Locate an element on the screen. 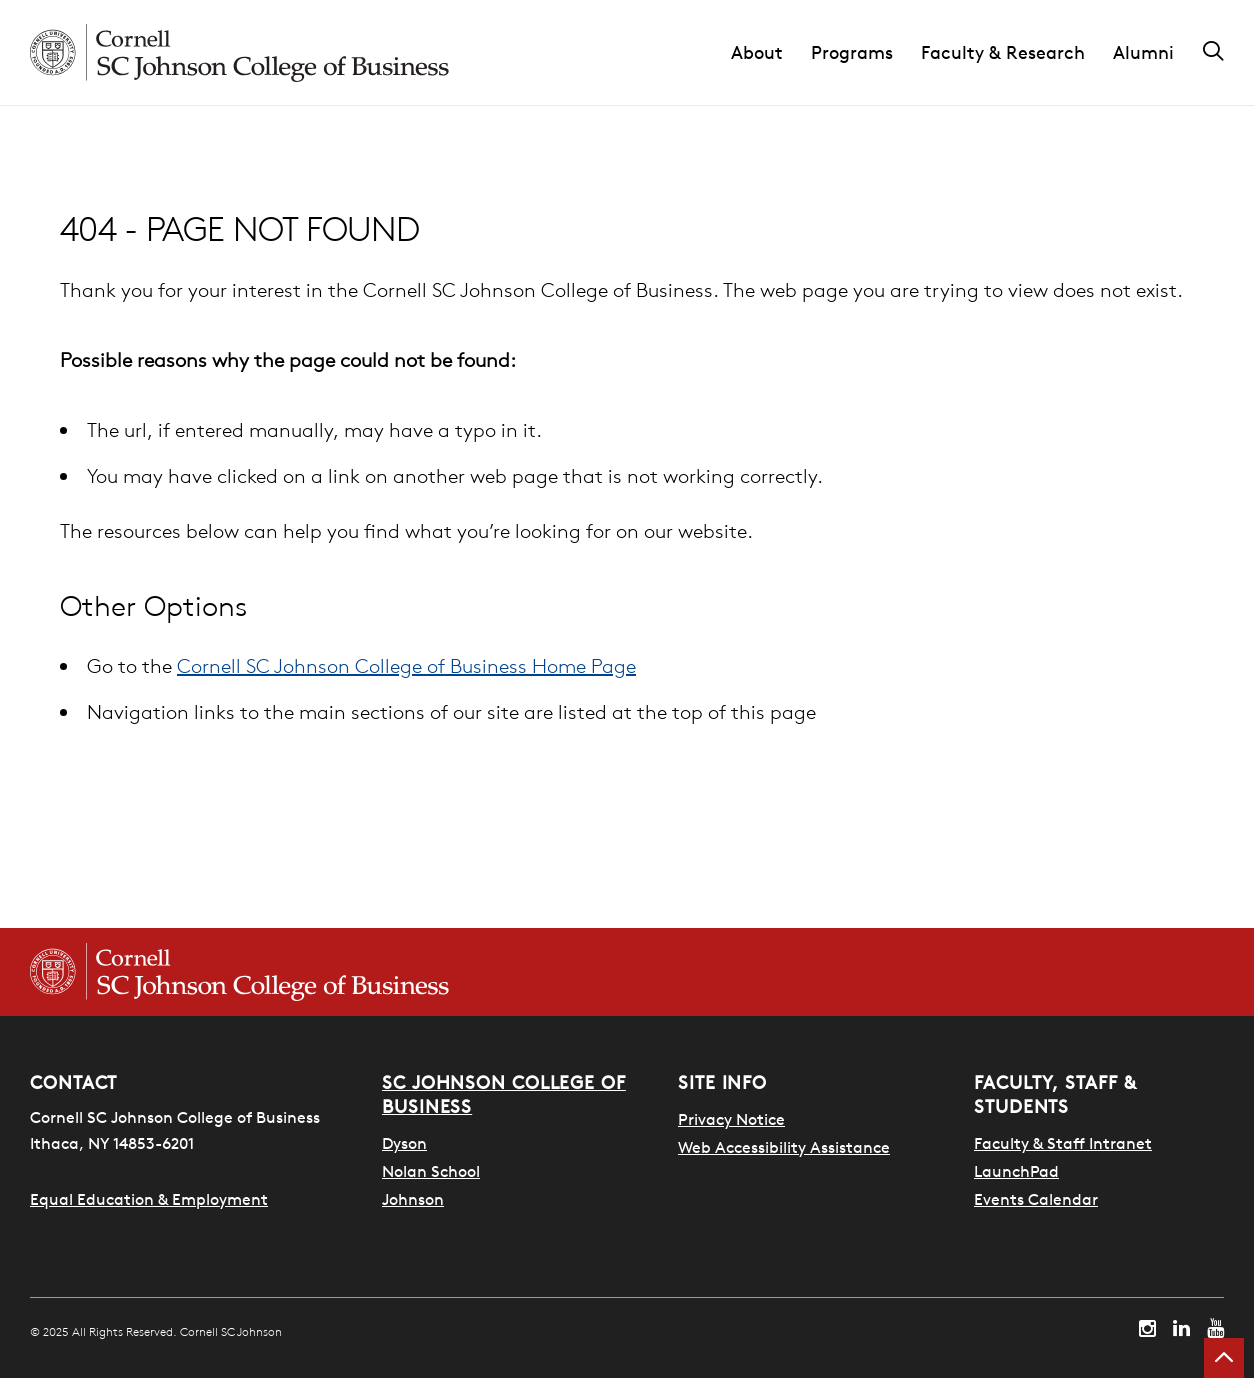 This screenshot has height=1378, width=1254. LaunchPad is located at coordinates (1016, 1171).